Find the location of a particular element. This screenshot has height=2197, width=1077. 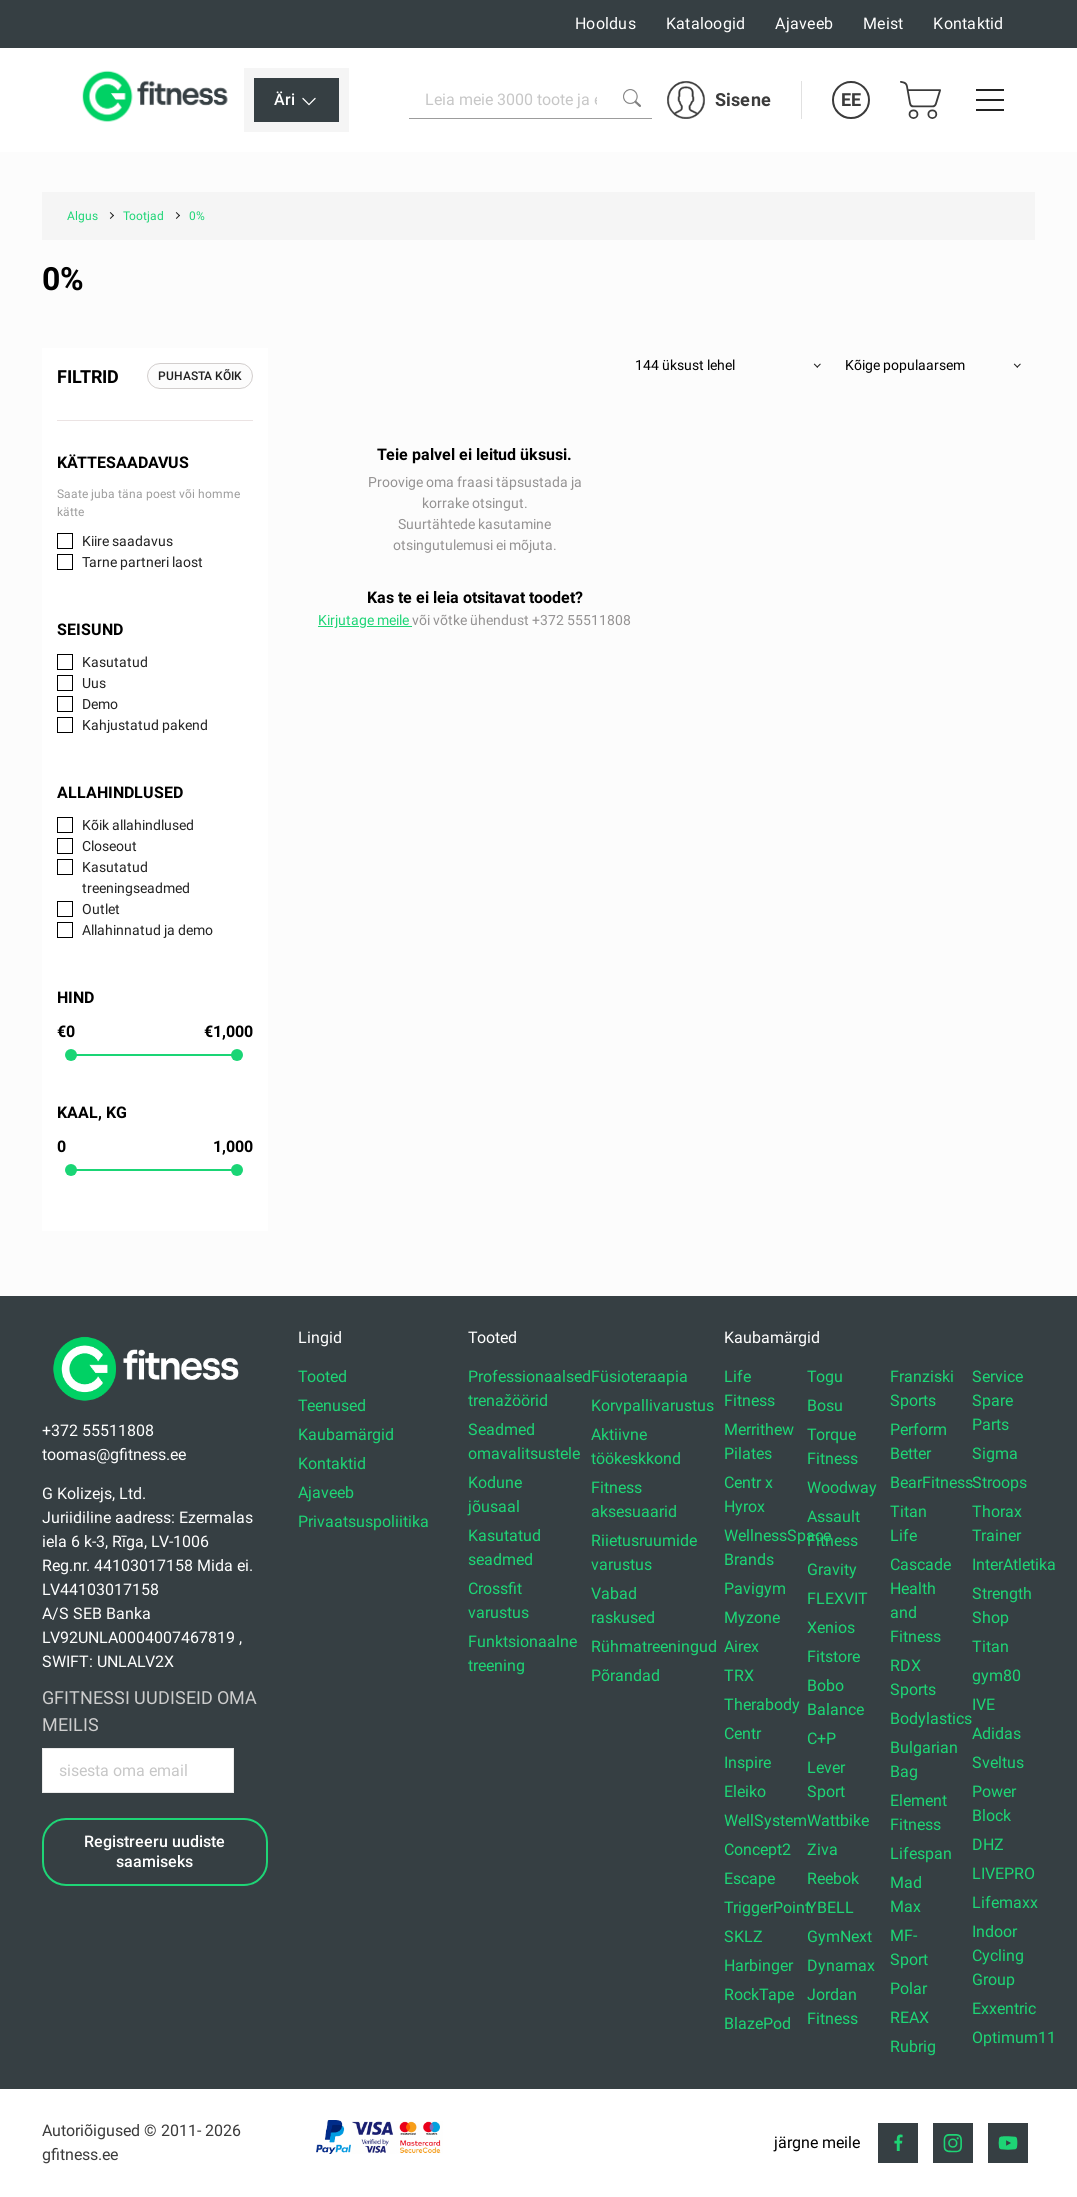

Harbinger is located at coordinates (758, 1965).